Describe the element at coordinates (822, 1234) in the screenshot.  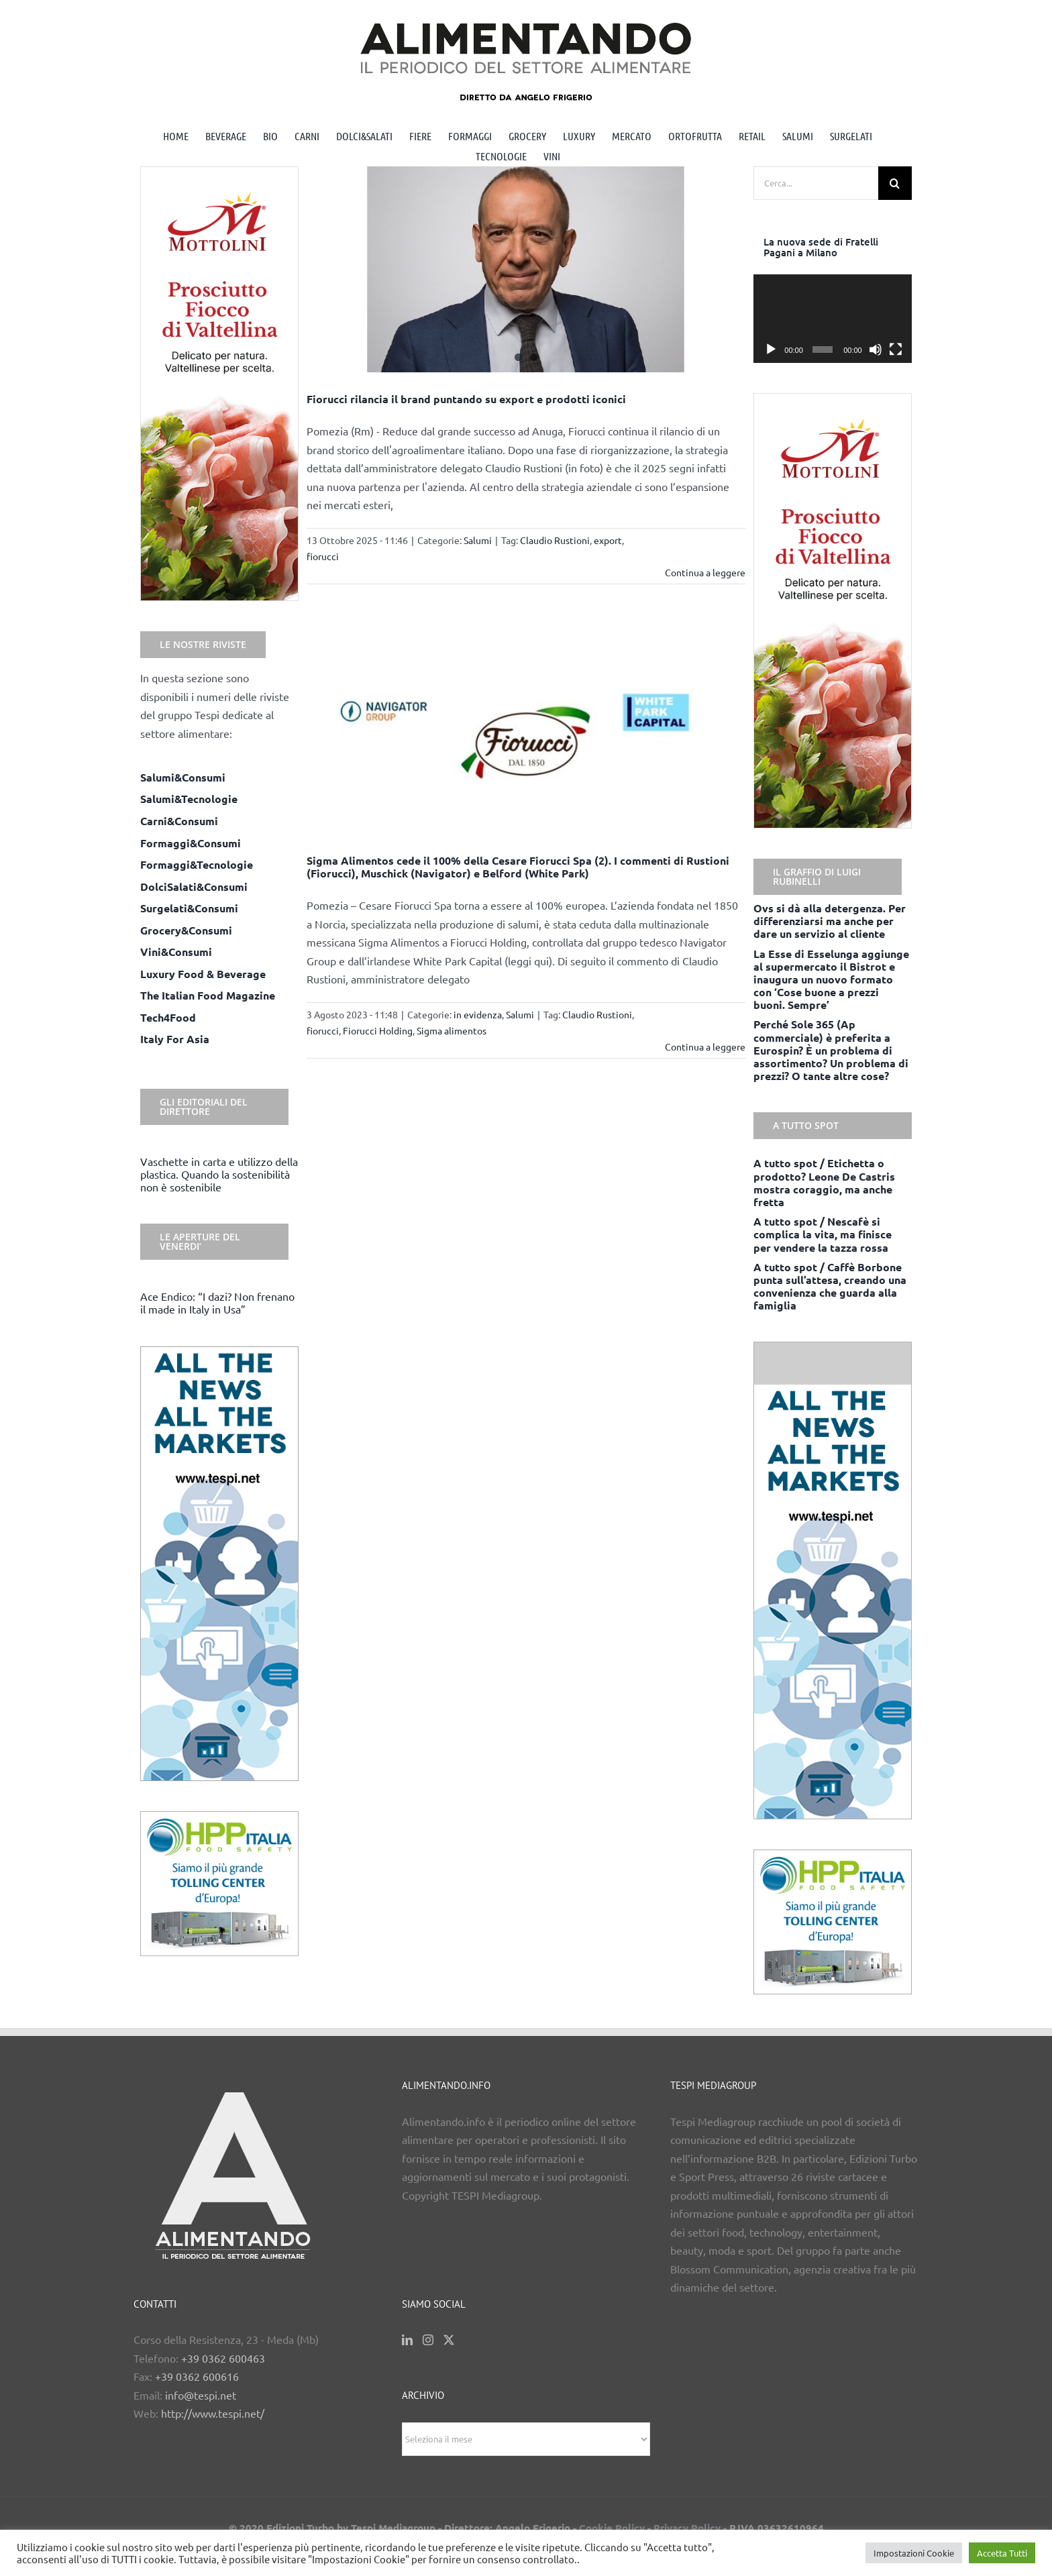
I see `A tutto spot / Nescafè si complica la vita, ma finisce per vendere la tazza rossa` at that location.